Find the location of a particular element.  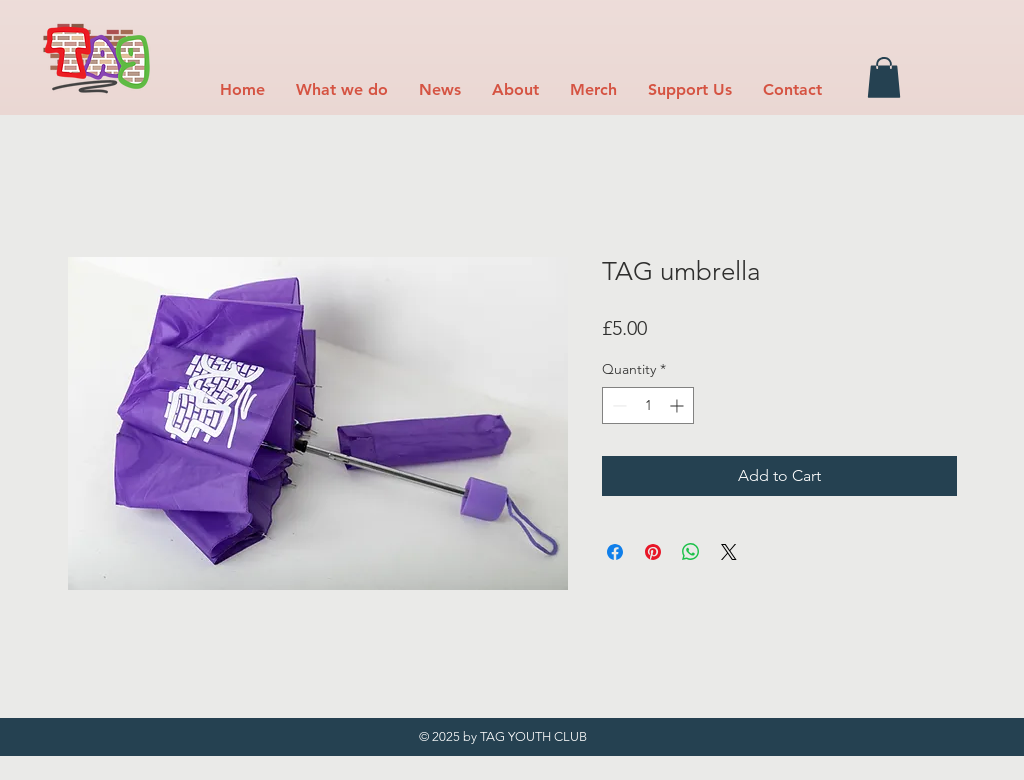

[button] is located at coordinates (342, 89).